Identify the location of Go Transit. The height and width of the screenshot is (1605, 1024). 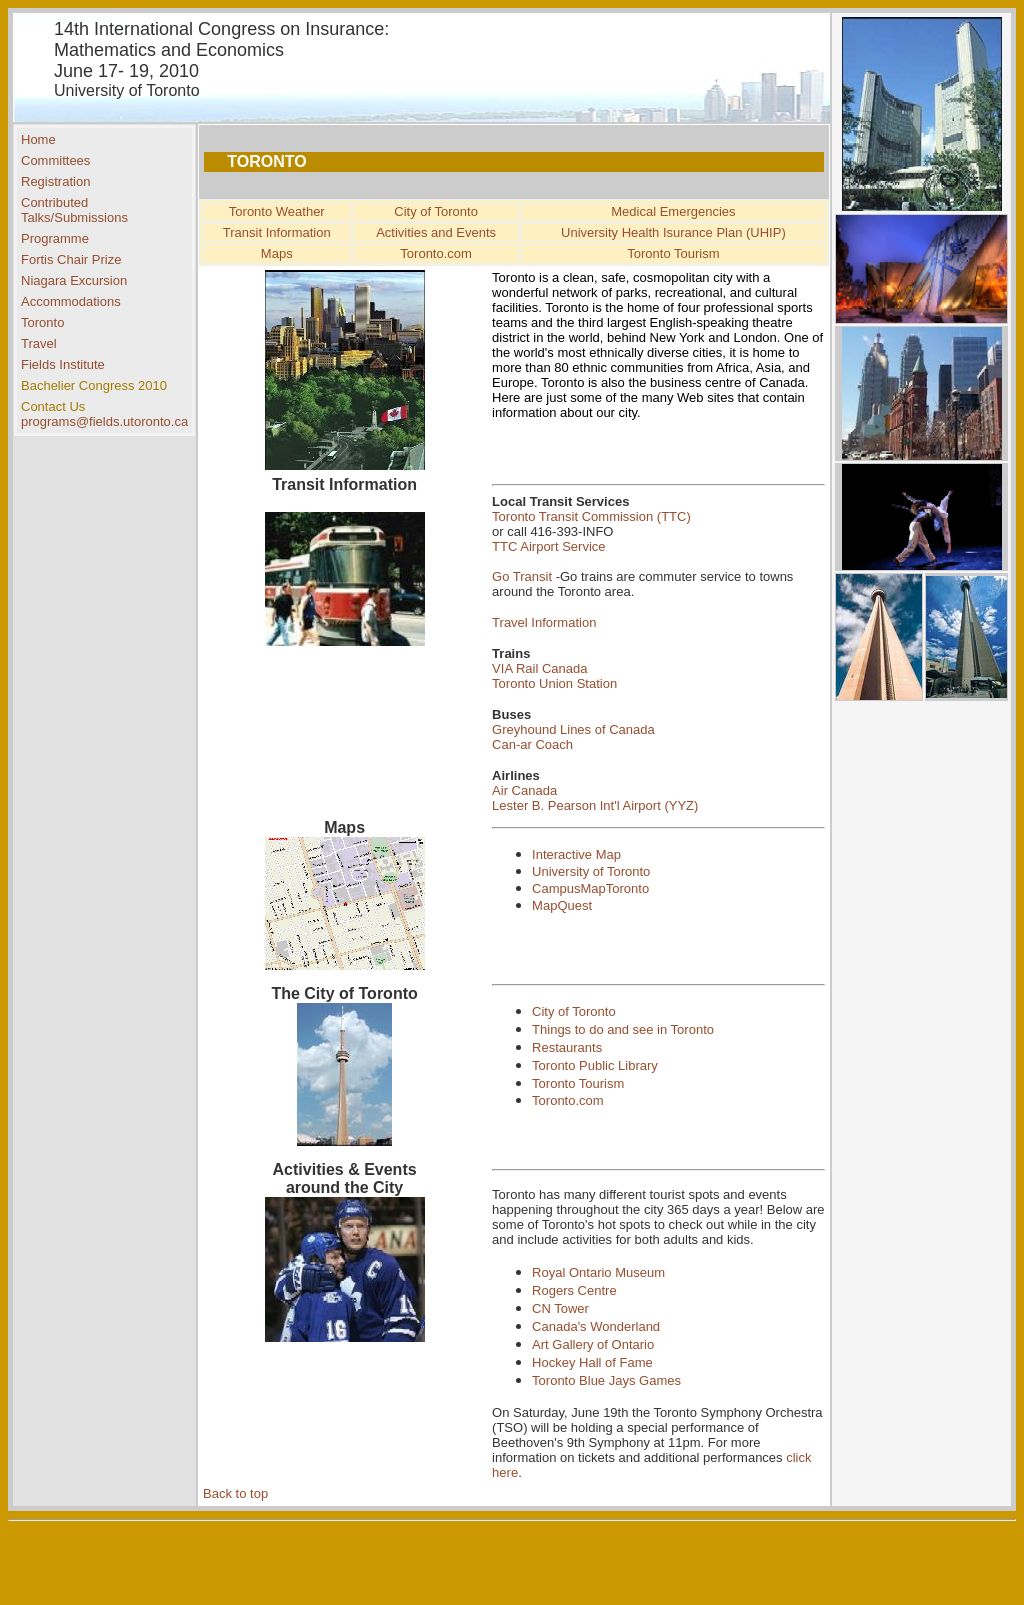
(522, 576).